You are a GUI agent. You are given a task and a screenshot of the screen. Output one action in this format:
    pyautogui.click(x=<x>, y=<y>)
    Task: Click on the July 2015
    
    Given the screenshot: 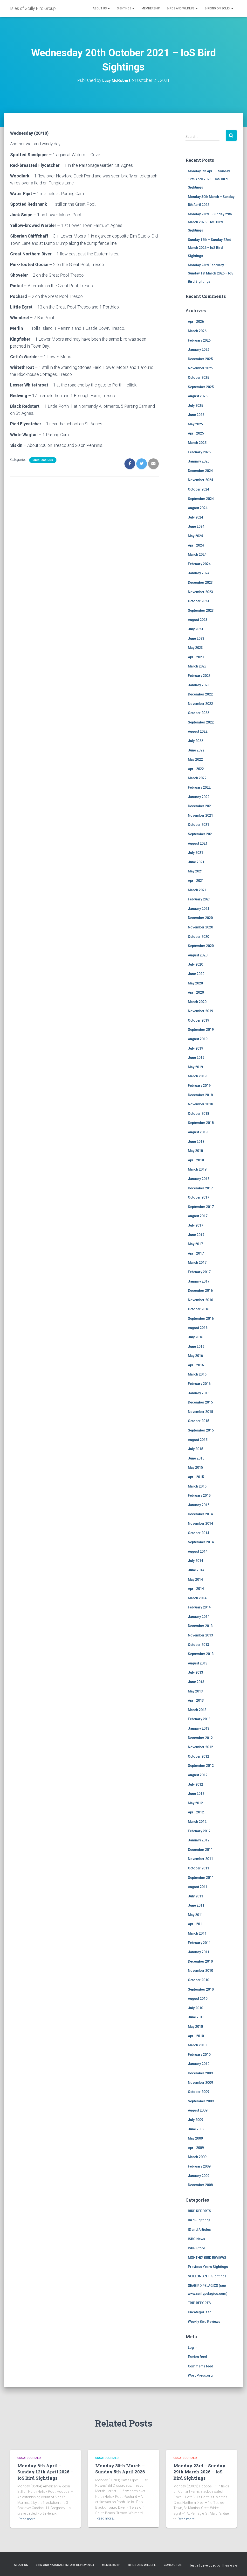 What is the action you would take?
    pyautogui.click(x=195, y=1449)
    